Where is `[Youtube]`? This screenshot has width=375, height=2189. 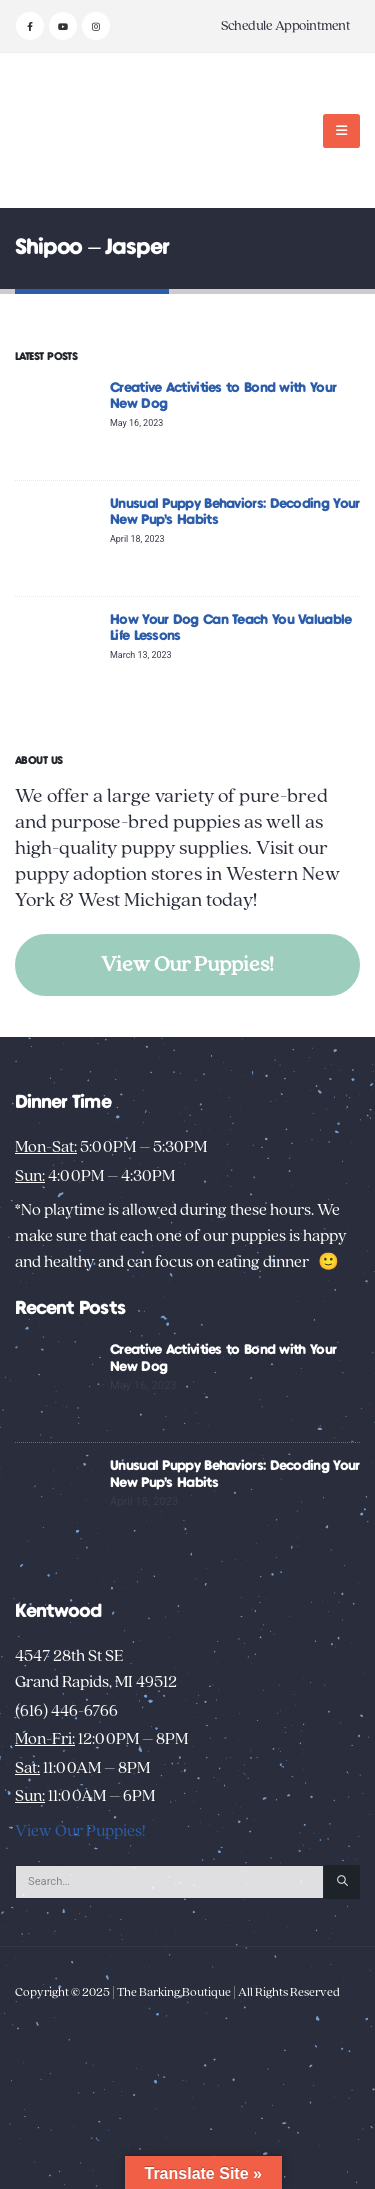 [Youtube] is located at coordinates (63, 26).